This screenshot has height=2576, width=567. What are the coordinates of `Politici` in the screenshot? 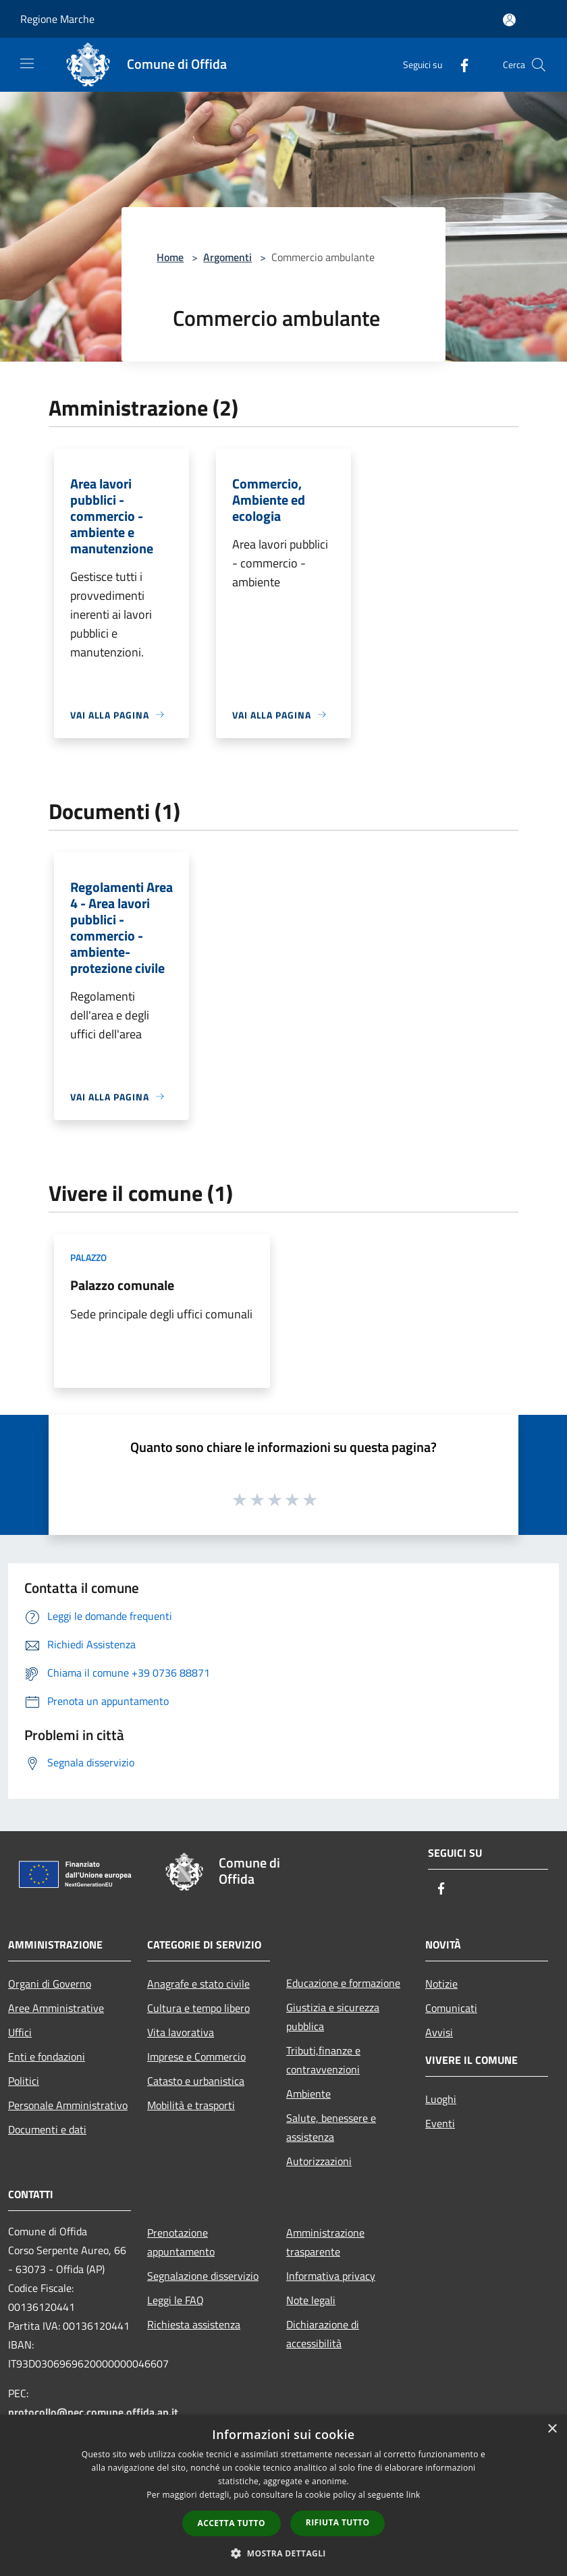 It's located at (23, 2081).